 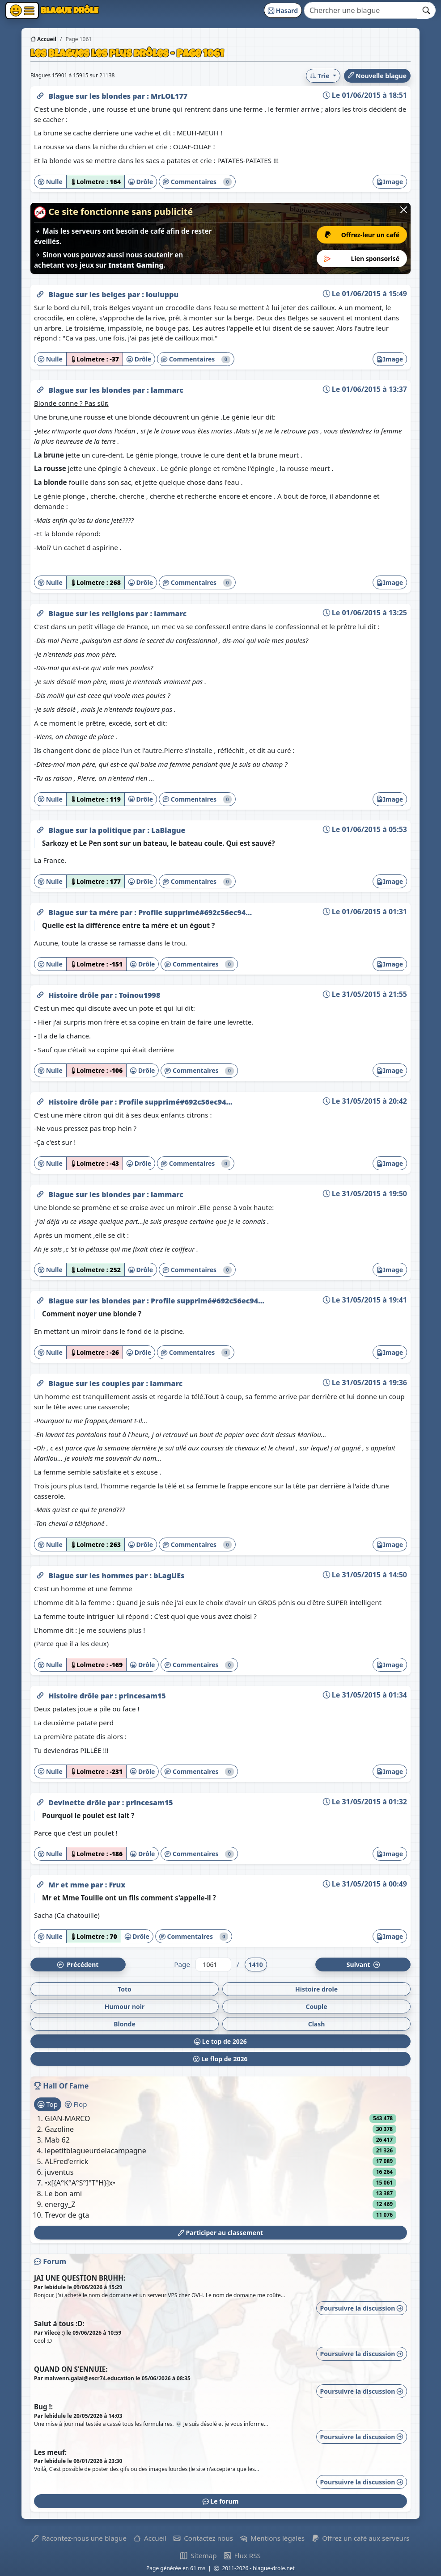 What do you see at coordinates (95, 2151) in the screenshot?
I see `lepetitblagueurdelacampagne` at bounding box center [95, 2151].